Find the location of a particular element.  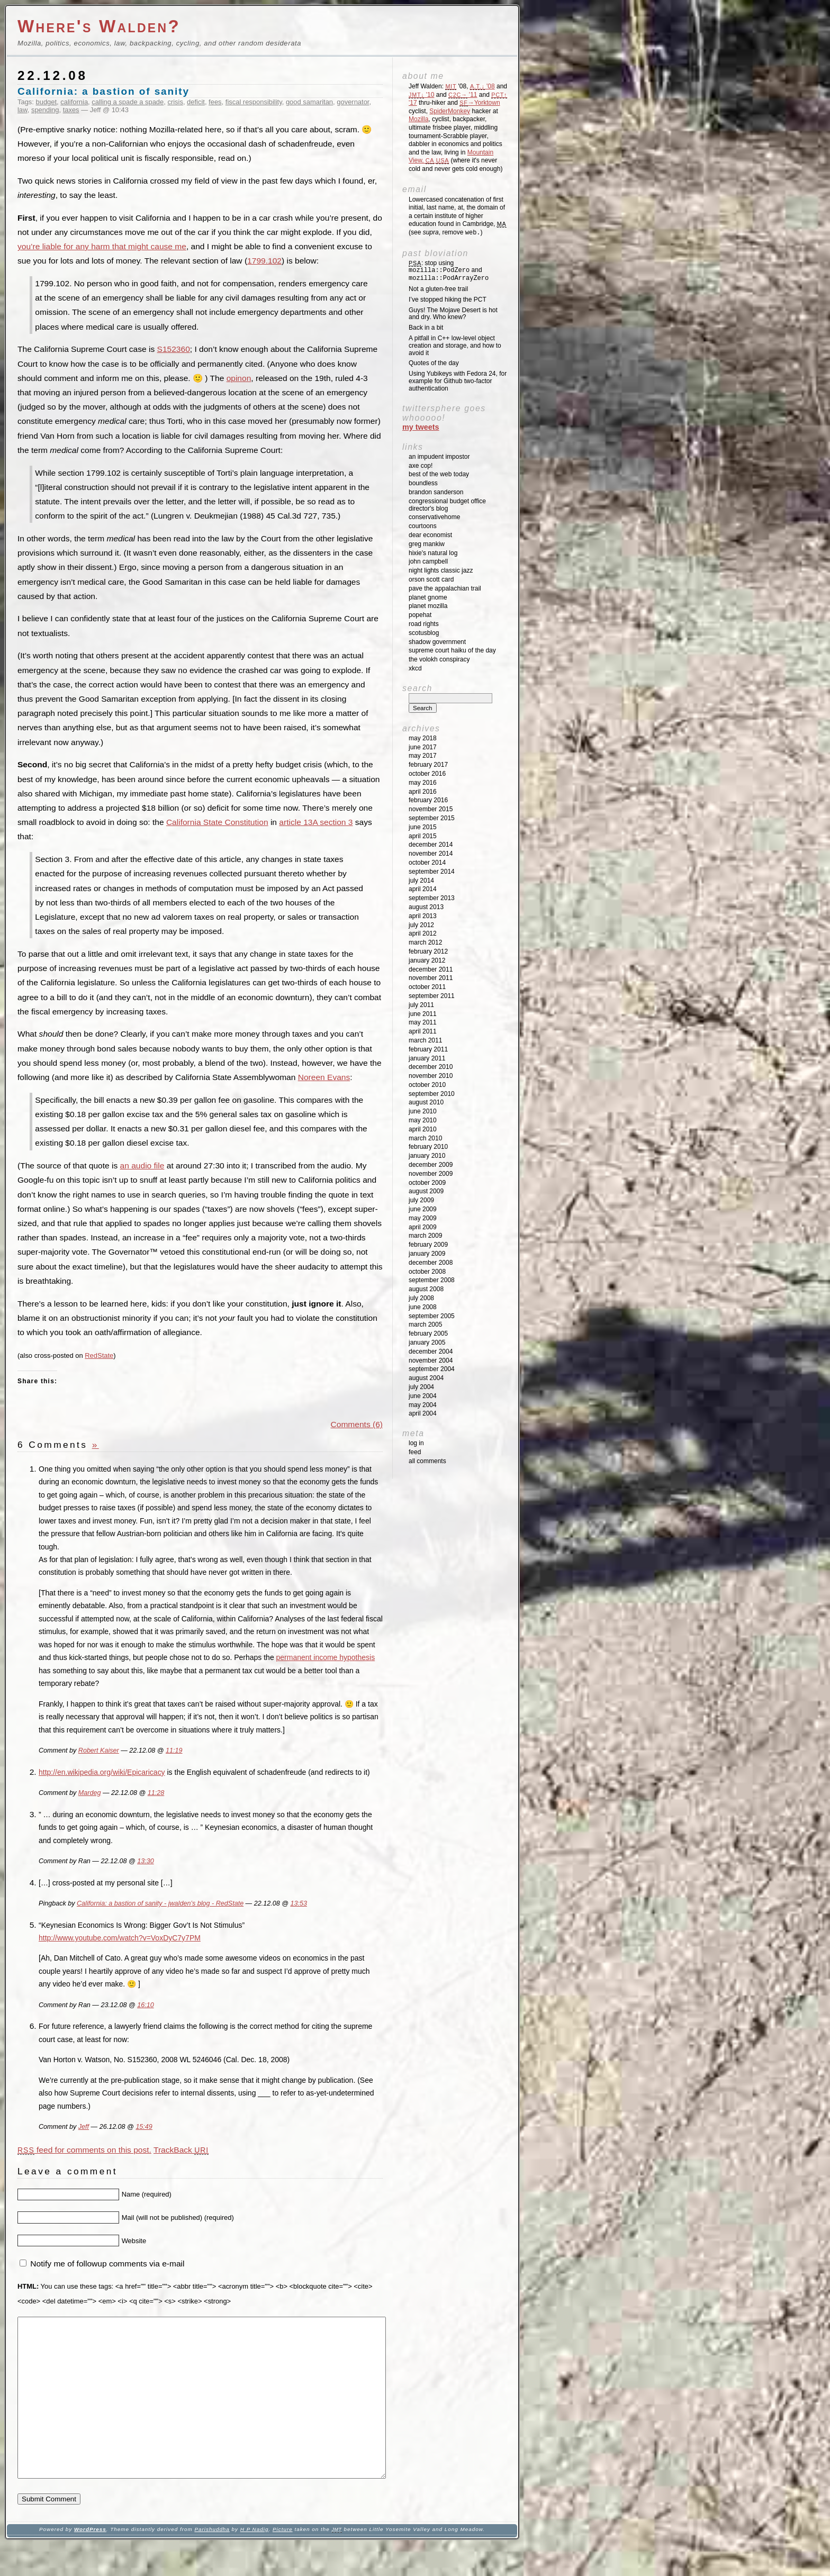

May 2011 is located at coordinates (423, 1022).